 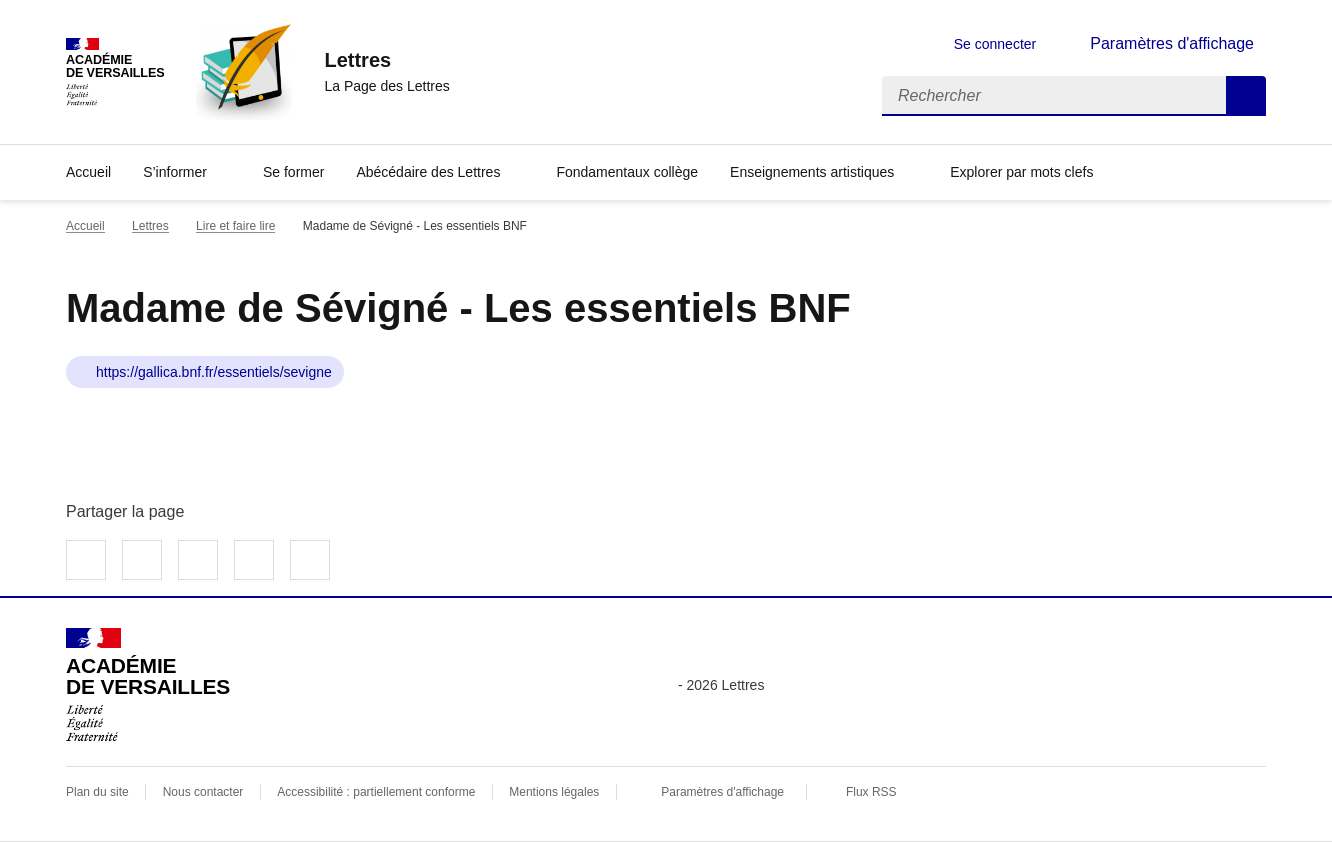 What do you see at coordinates (86, 560) in the screenshot?
I see `Partager sur Facebook` at bounding box center [86, 560].